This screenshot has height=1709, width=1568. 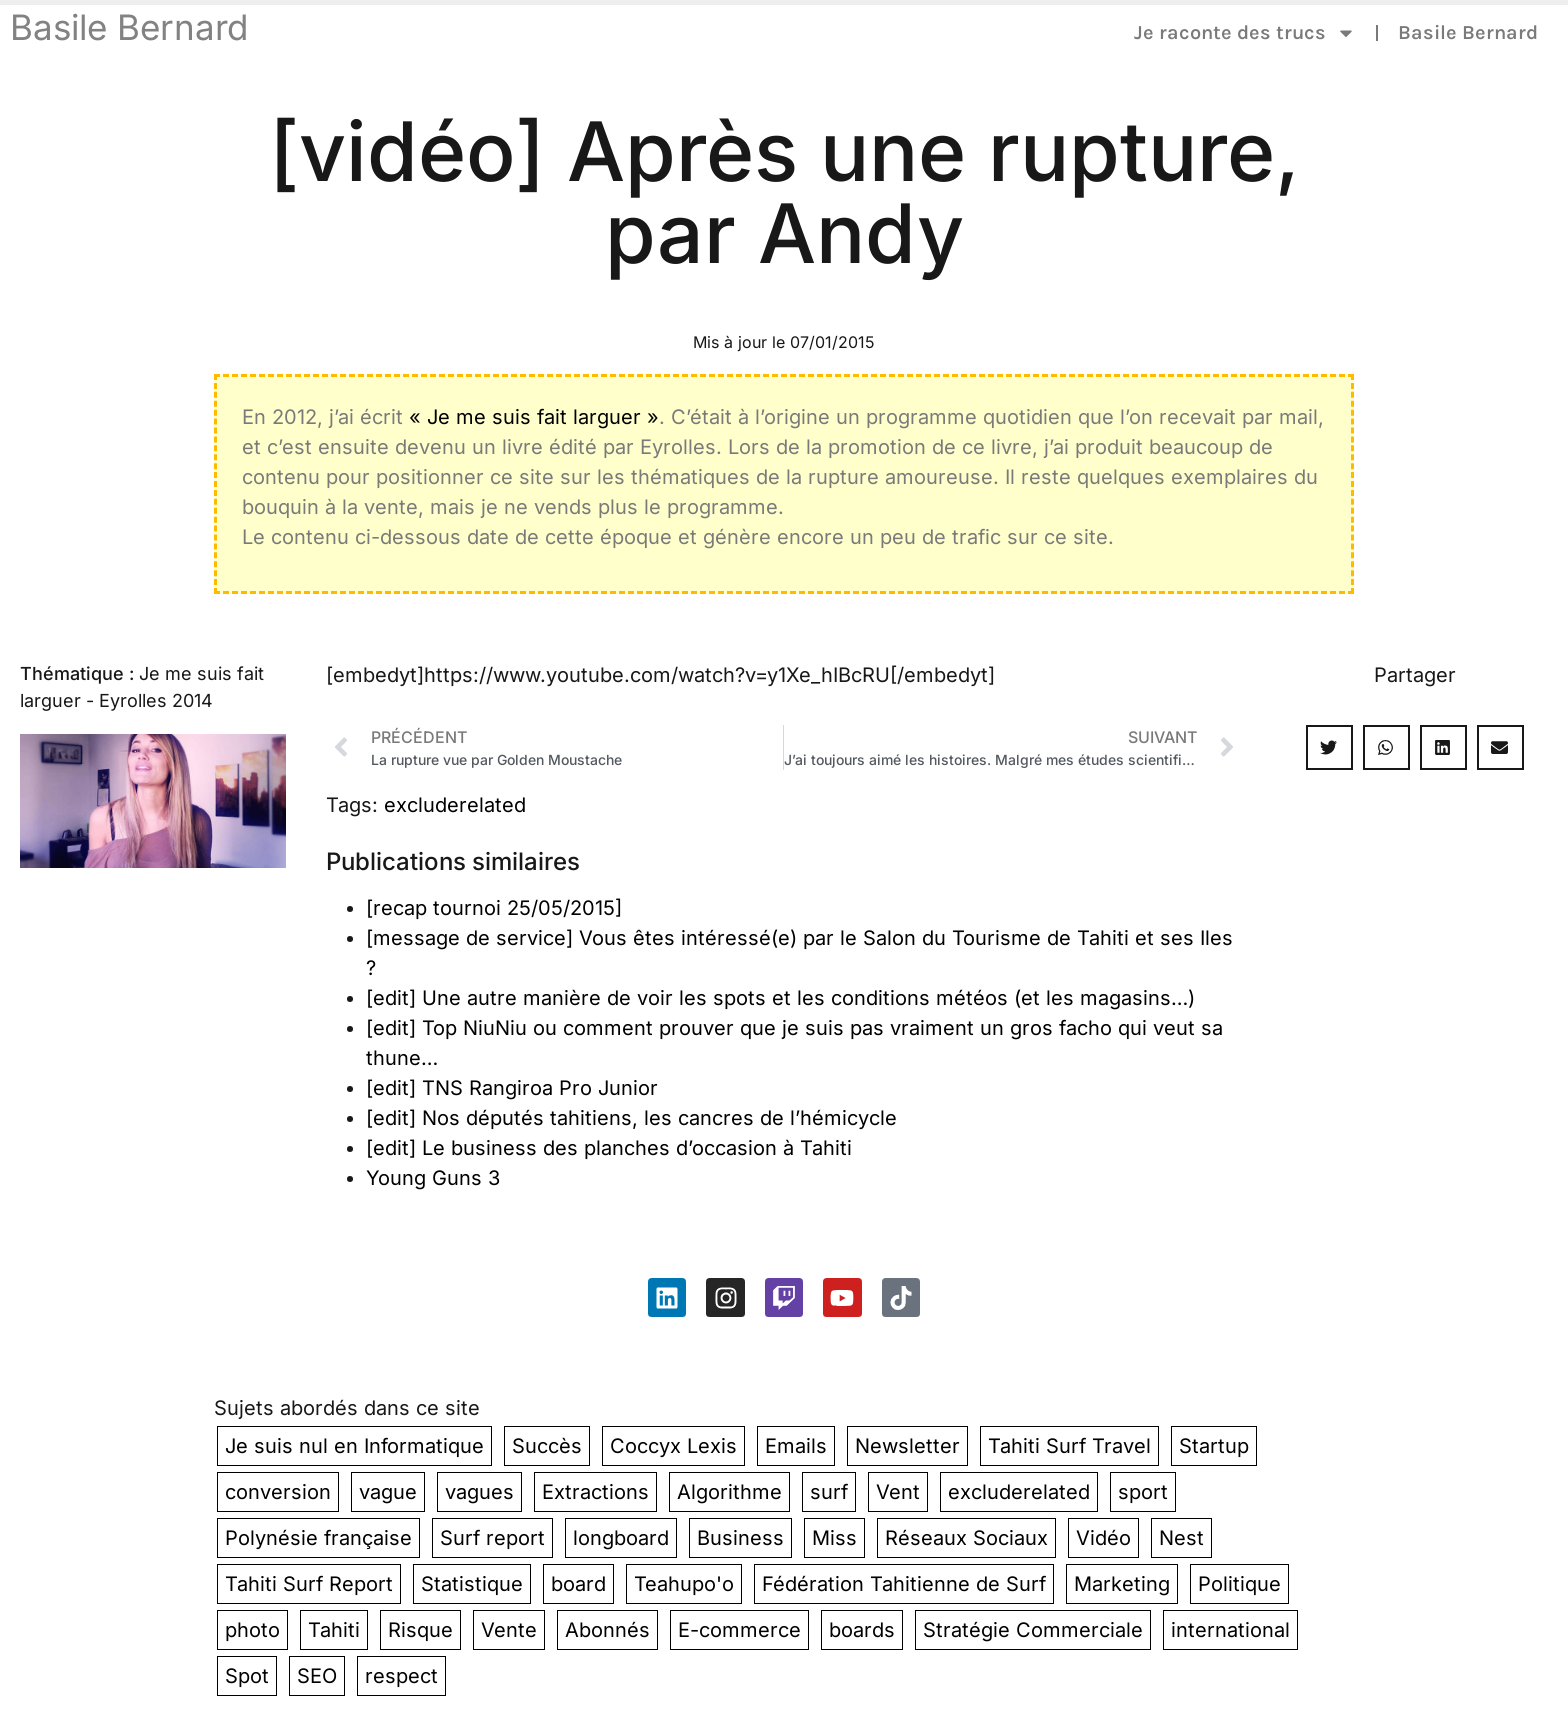 I want to click on Risque, so click(x=420, y=1630).